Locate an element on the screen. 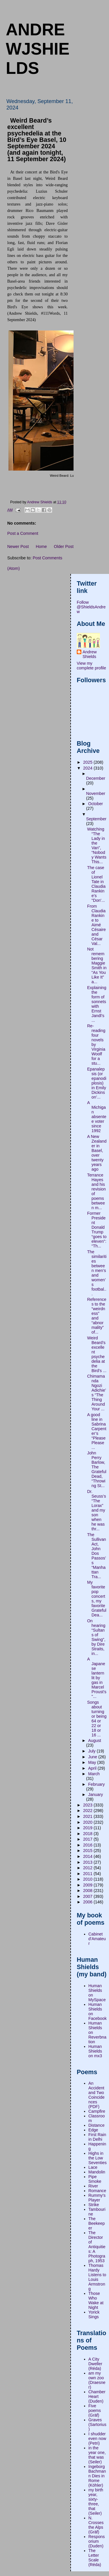 This screenshot has width=109, height=2576. A Michigan absentee voter since 1992 is located at coordinates (96, 1116).